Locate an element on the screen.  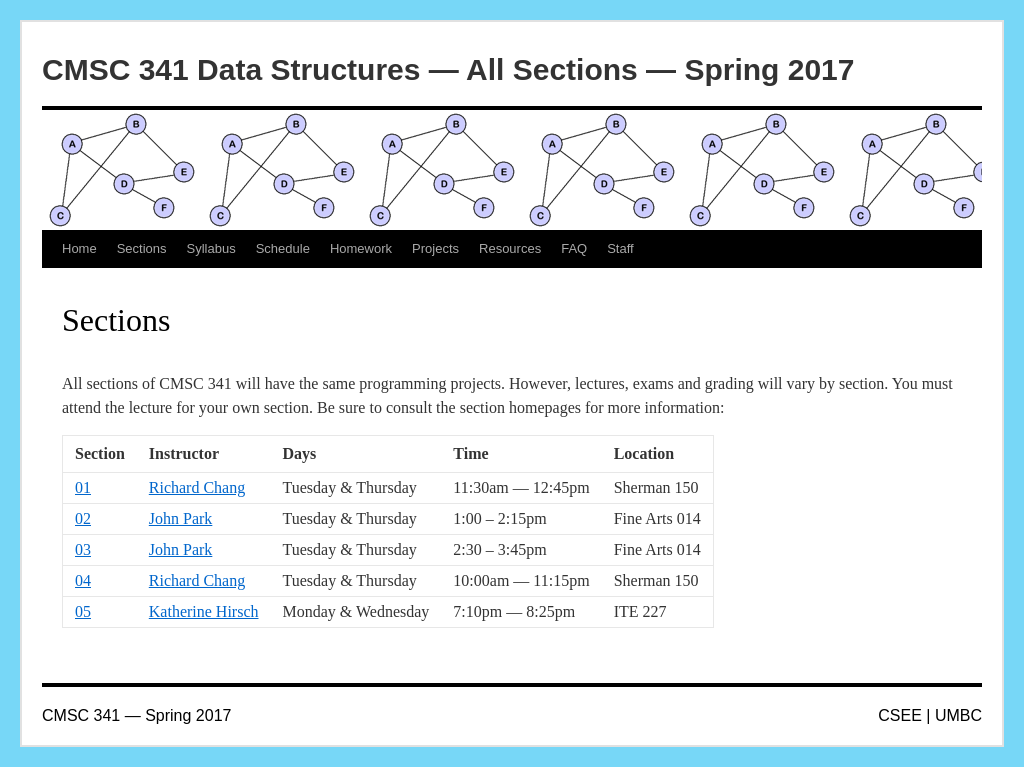
FAQ is located at coordinates (574, 248).